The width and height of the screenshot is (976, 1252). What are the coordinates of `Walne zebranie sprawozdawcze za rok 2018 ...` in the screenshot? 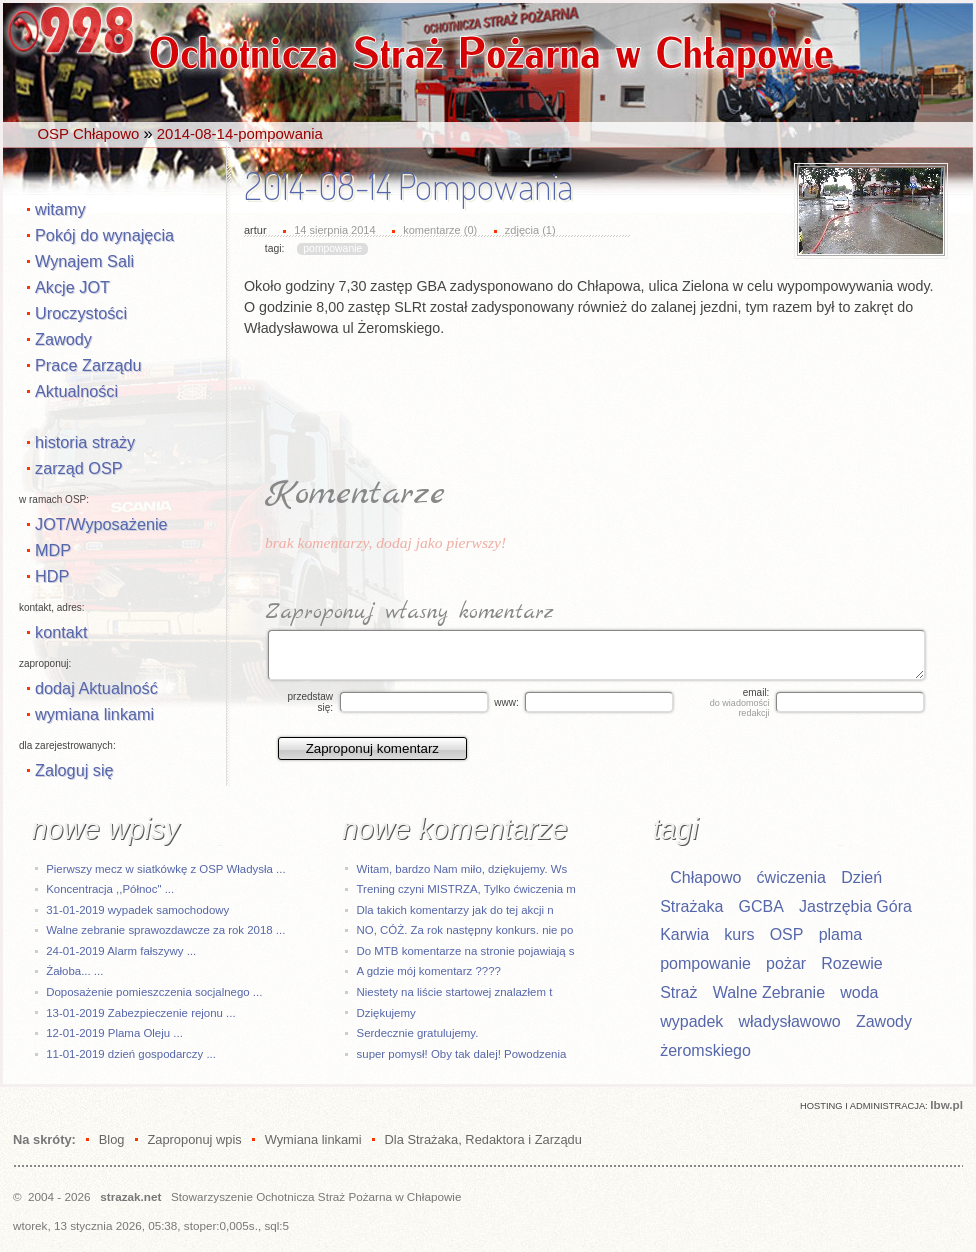 It's located at (165, 930).